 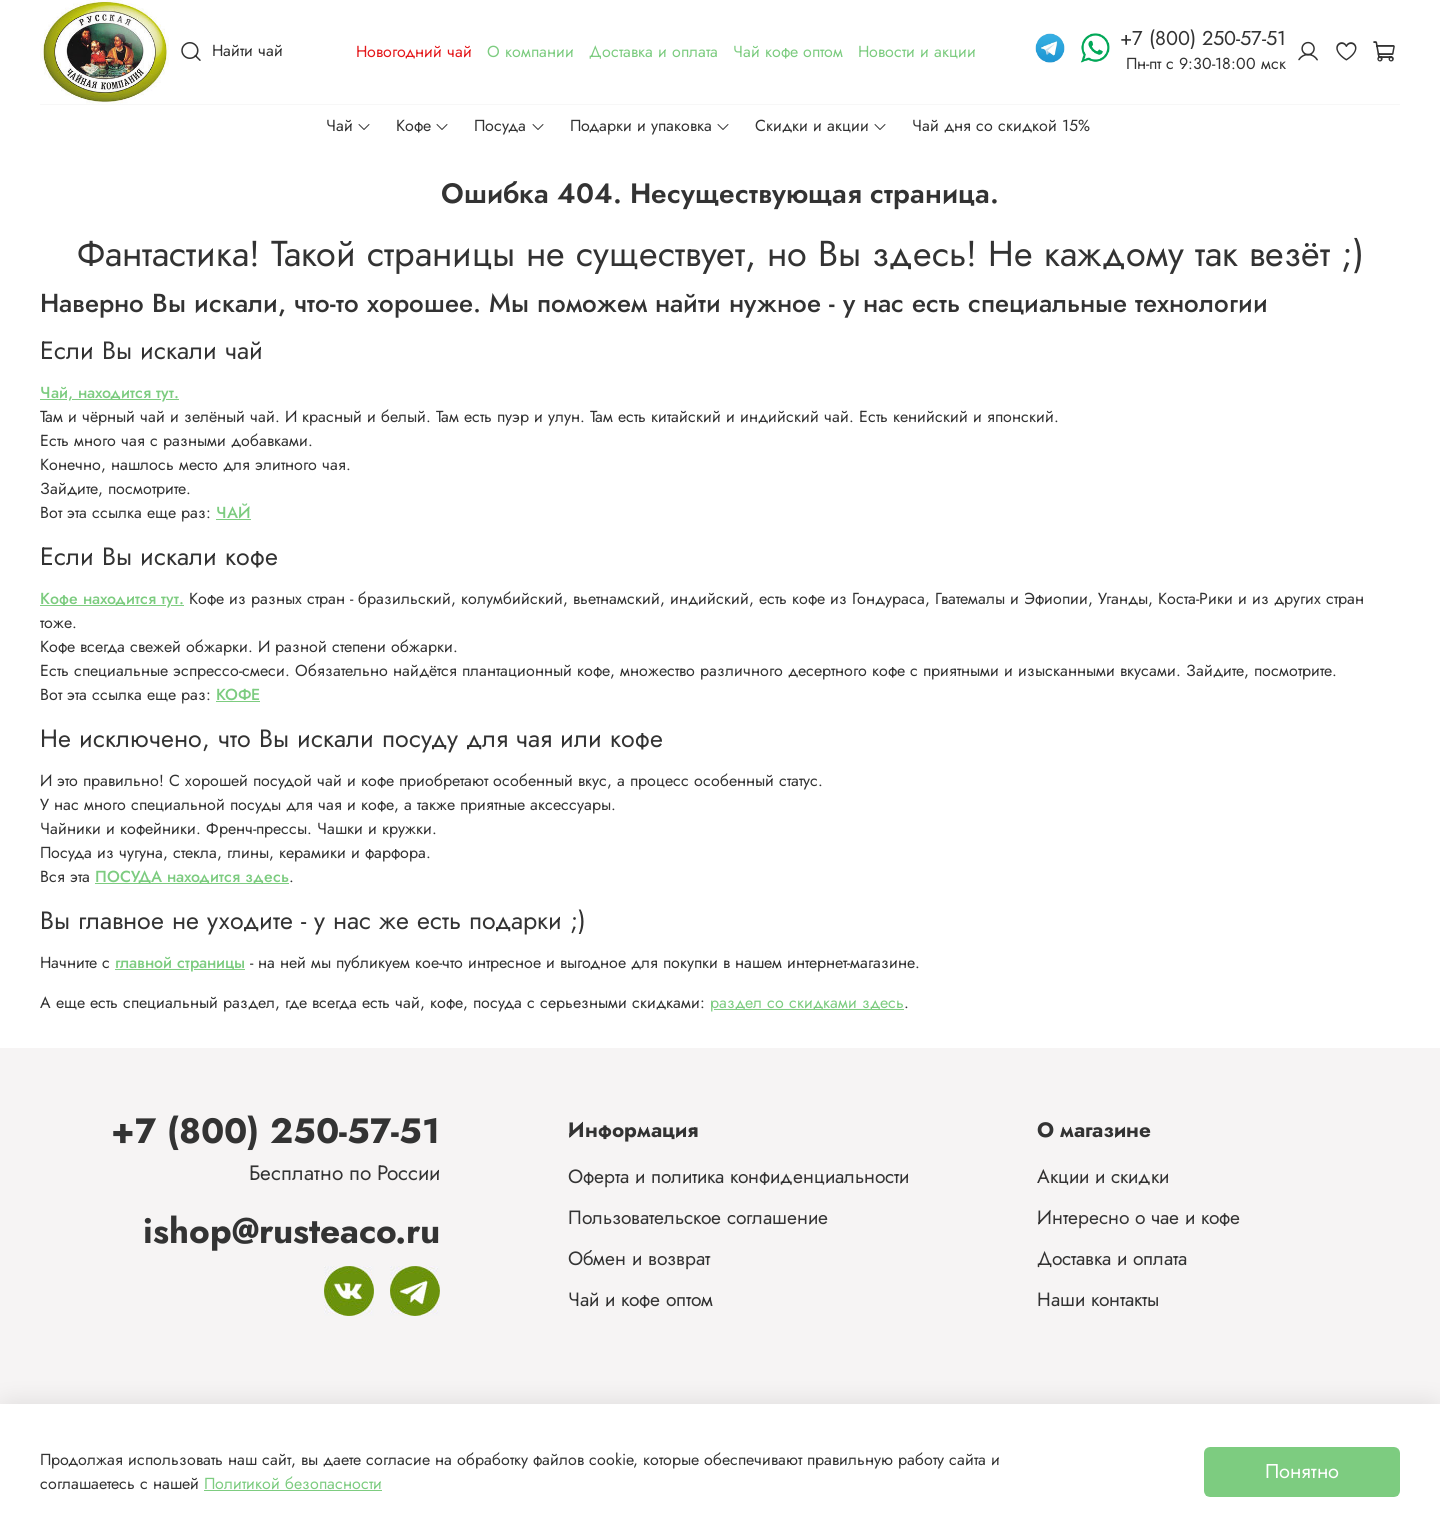 I want to click on Доставка и оплата, so click(x=653, y=51).